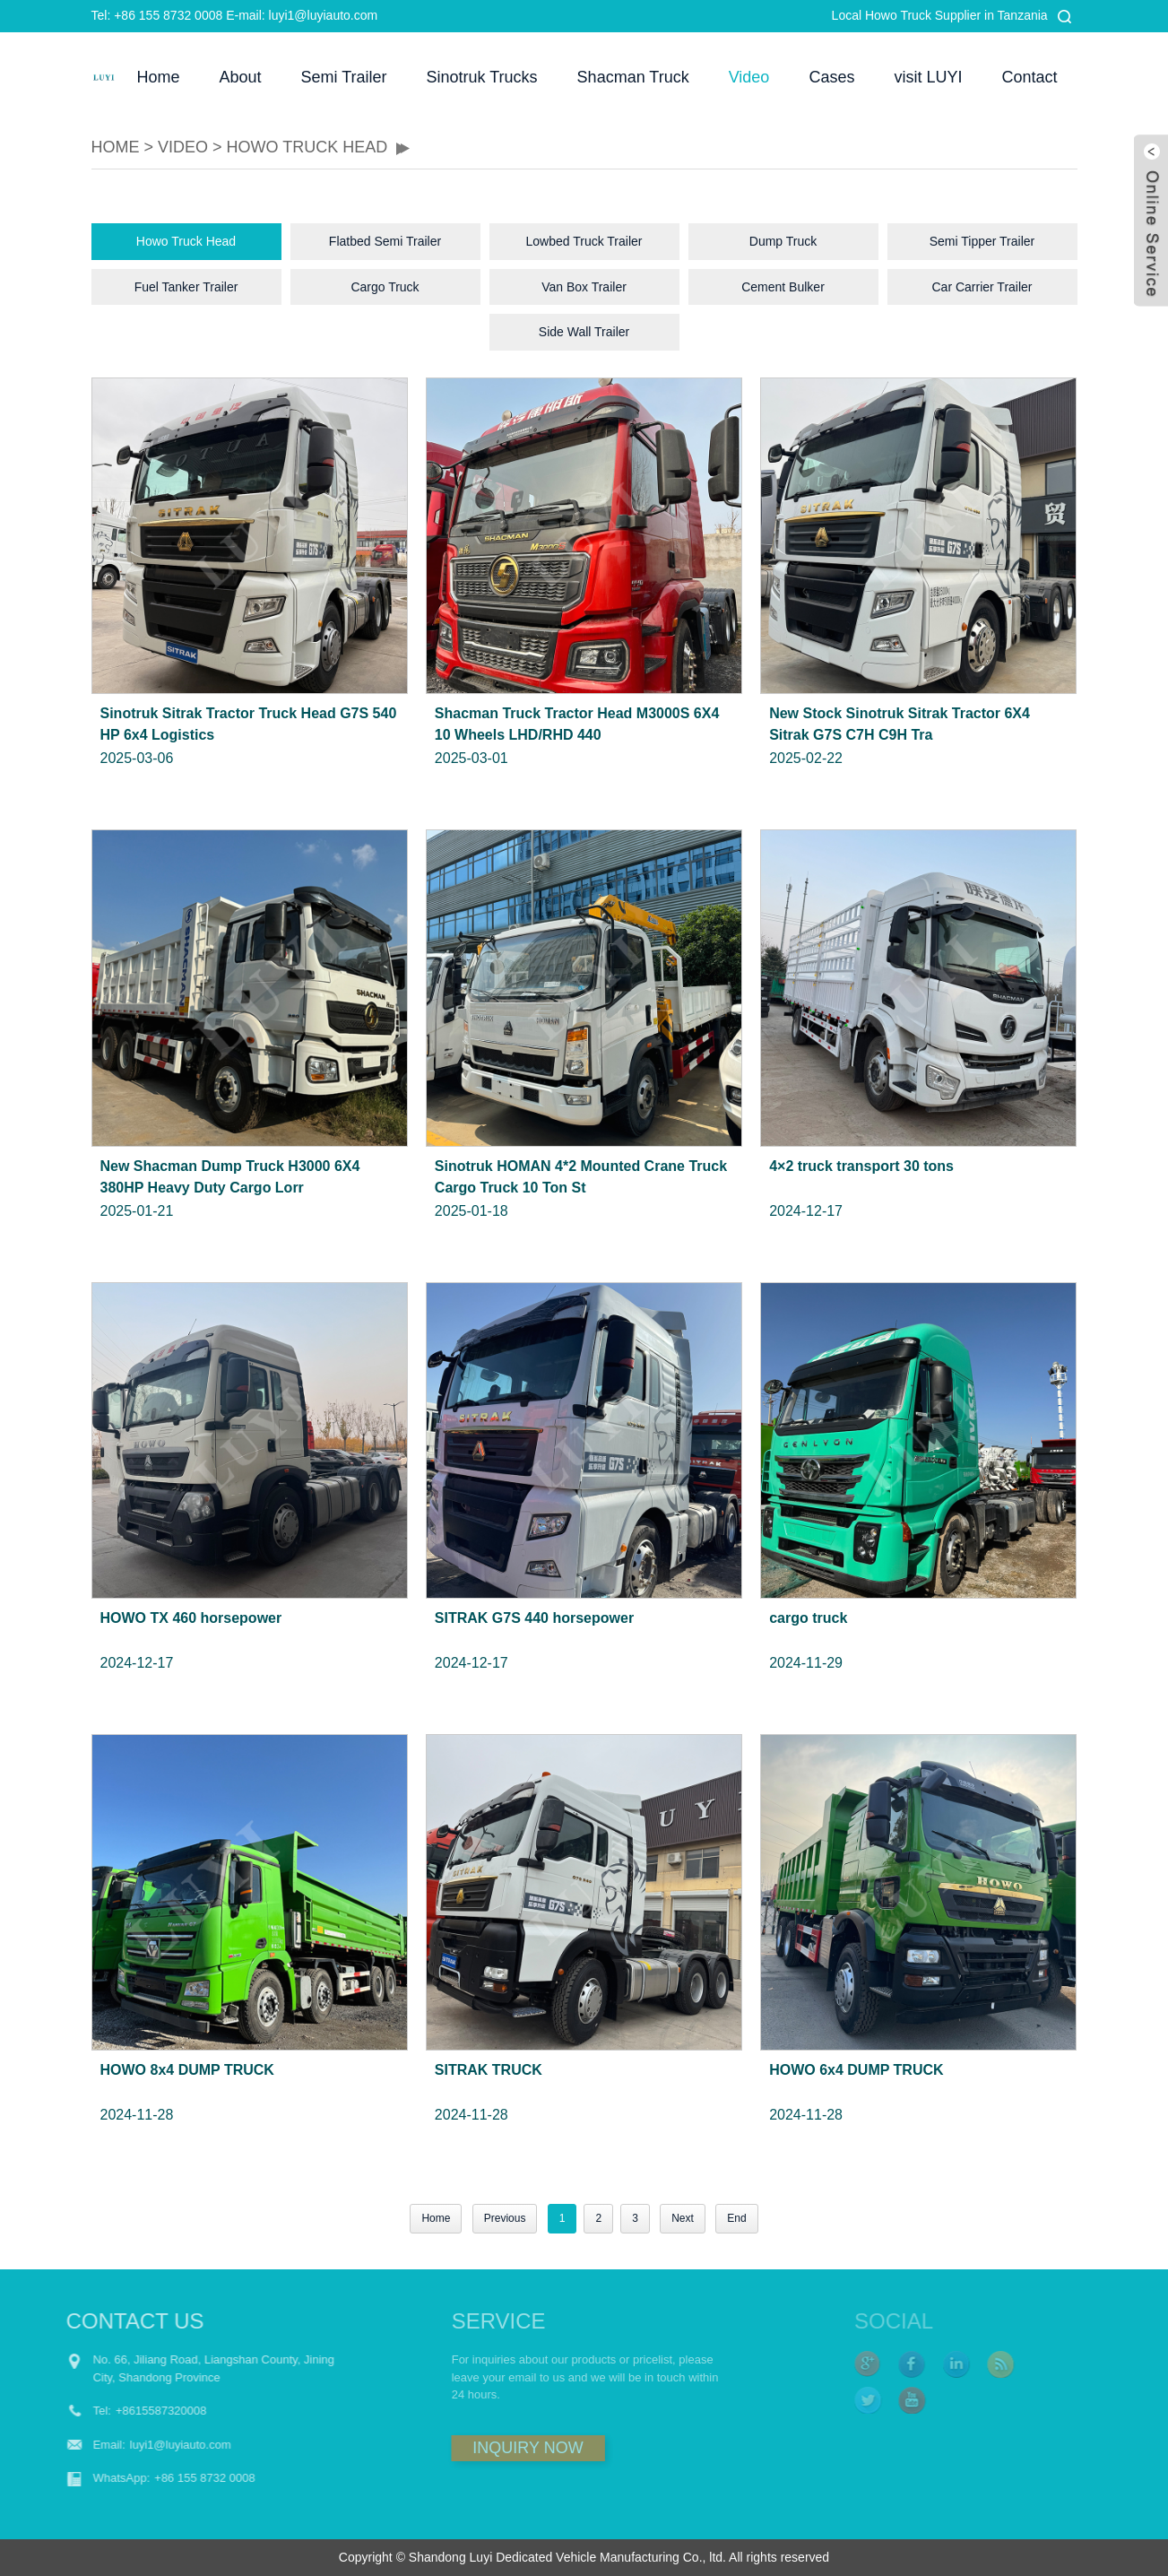 This screenshot has width=1168, height=2576. Describe the element at coordinates (482, 77) in the screenshot. I see `Sinotruk Trucks` at that location.